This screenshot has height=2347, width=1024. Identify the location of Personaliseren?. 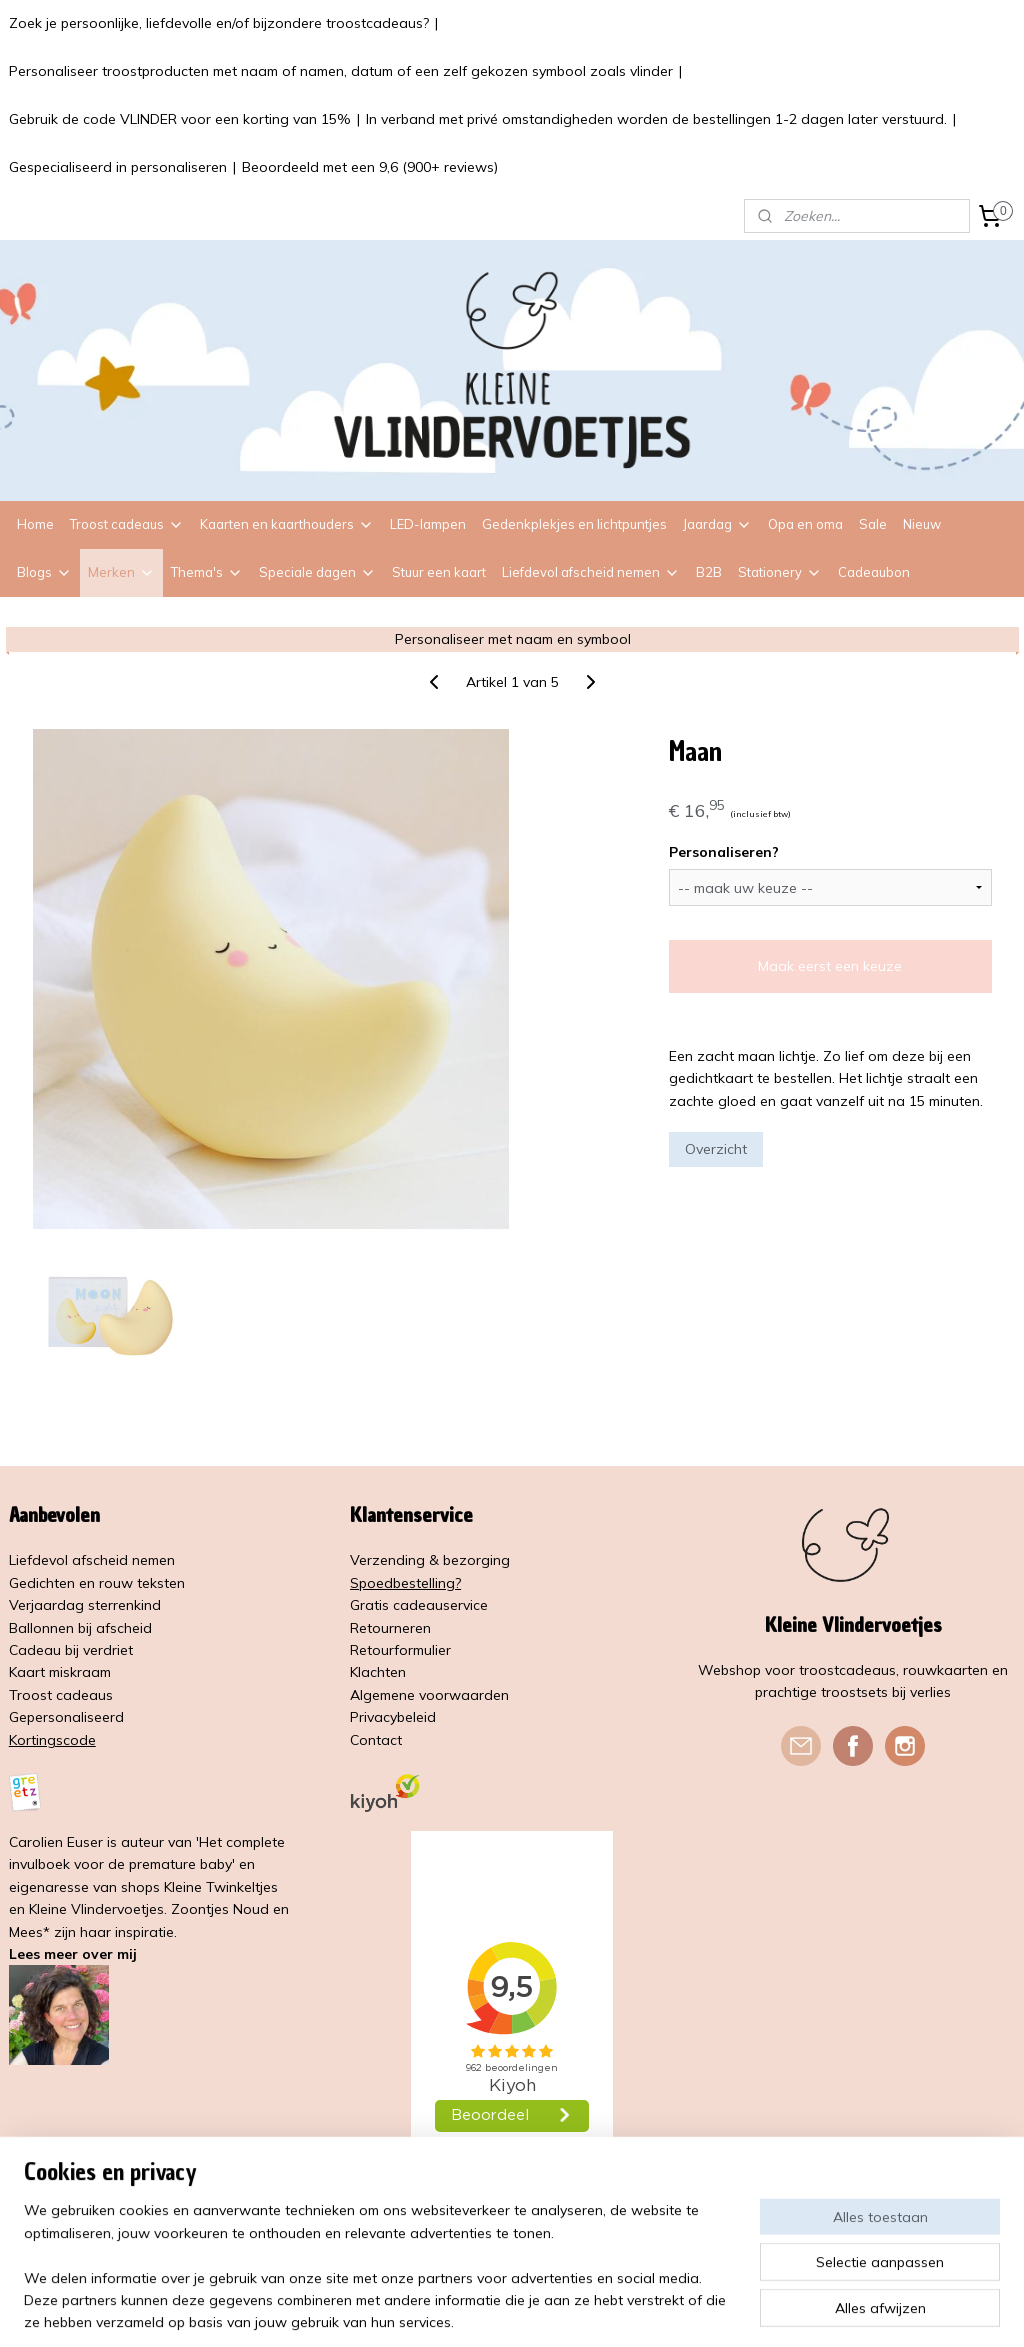
(724, 852).